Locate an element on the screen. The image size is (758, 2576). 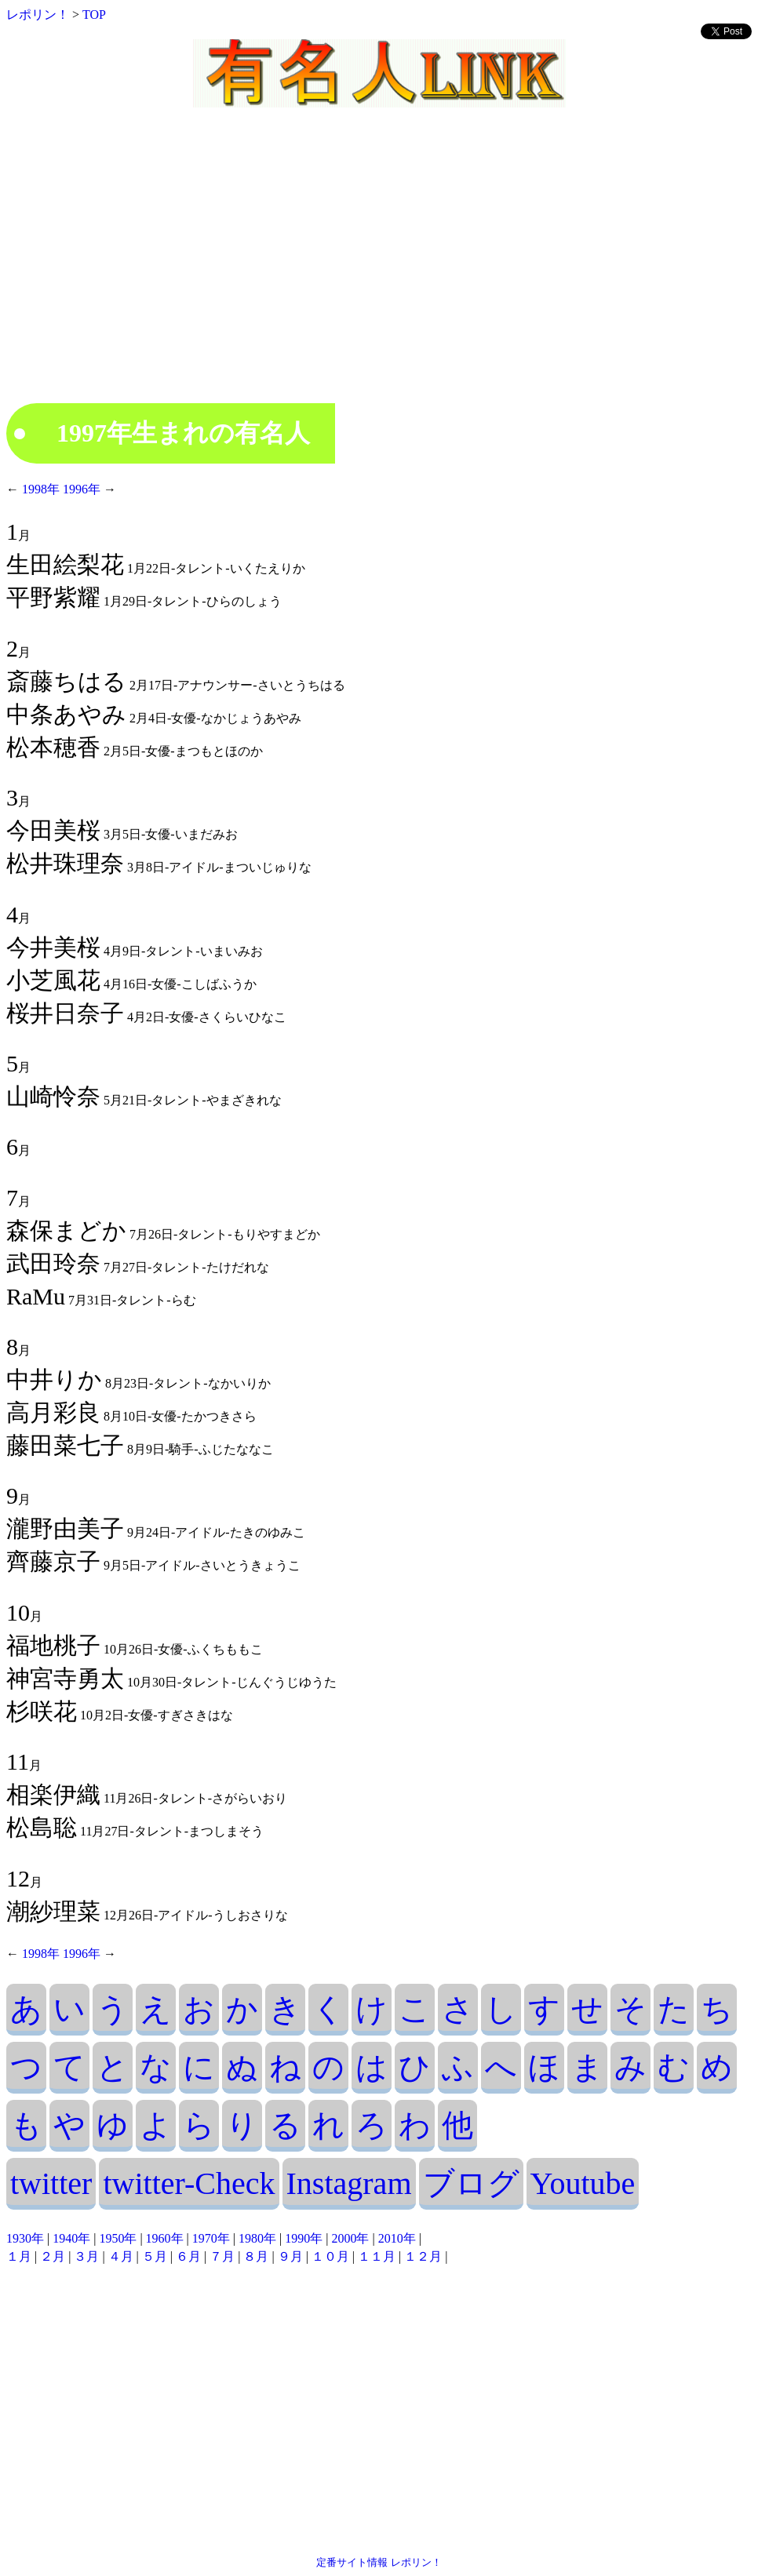
1940年 is located at coordinates (71, 2238).